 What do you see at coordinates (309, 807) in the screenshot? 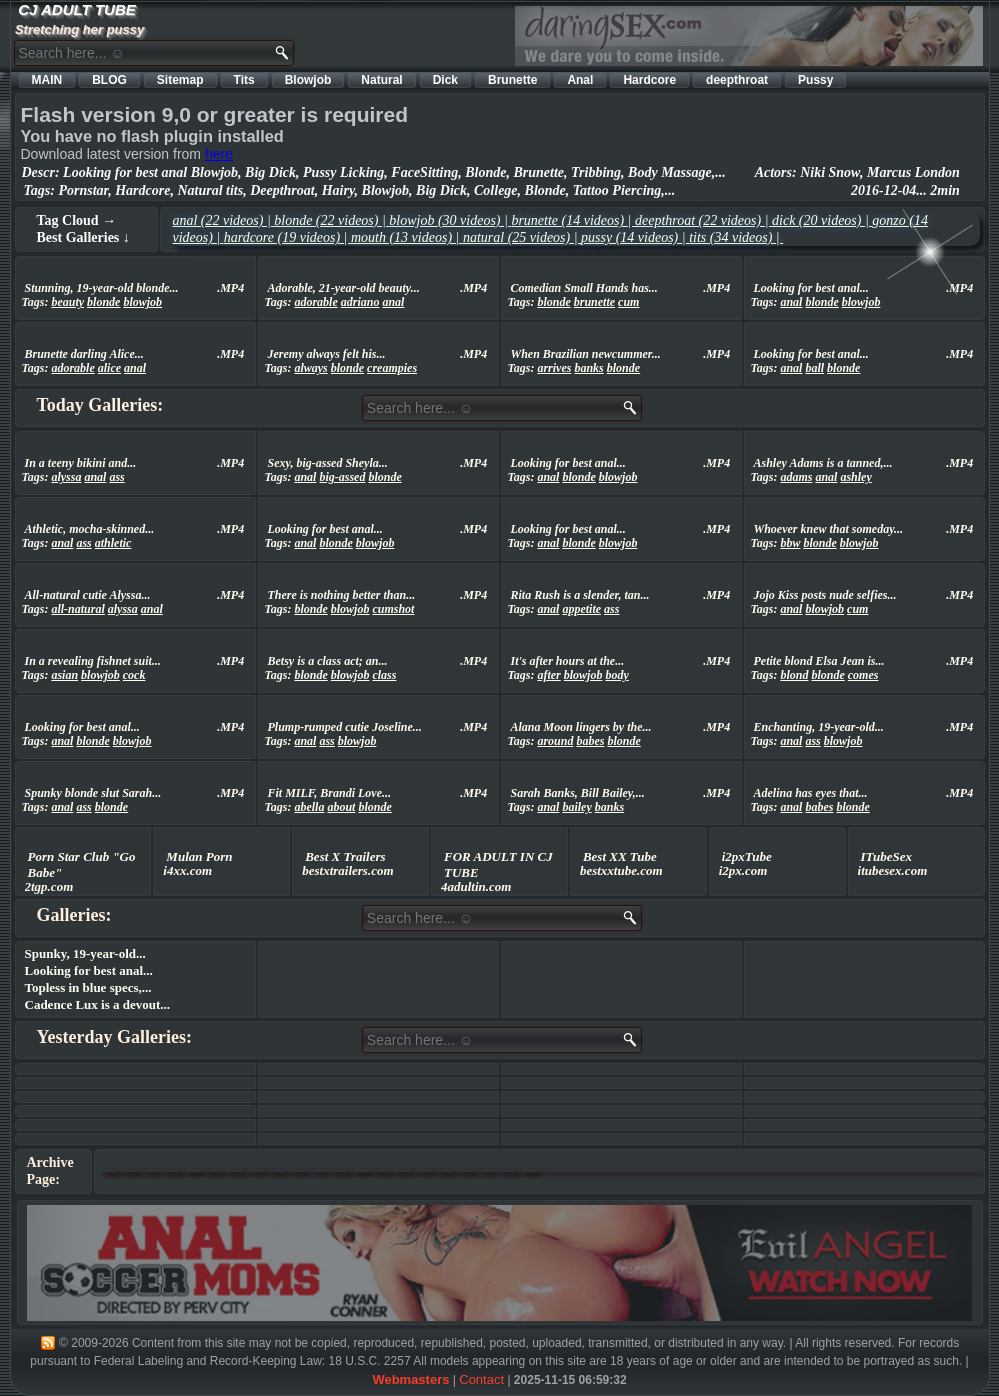
I see `abella` at bounding box center [309, 807].